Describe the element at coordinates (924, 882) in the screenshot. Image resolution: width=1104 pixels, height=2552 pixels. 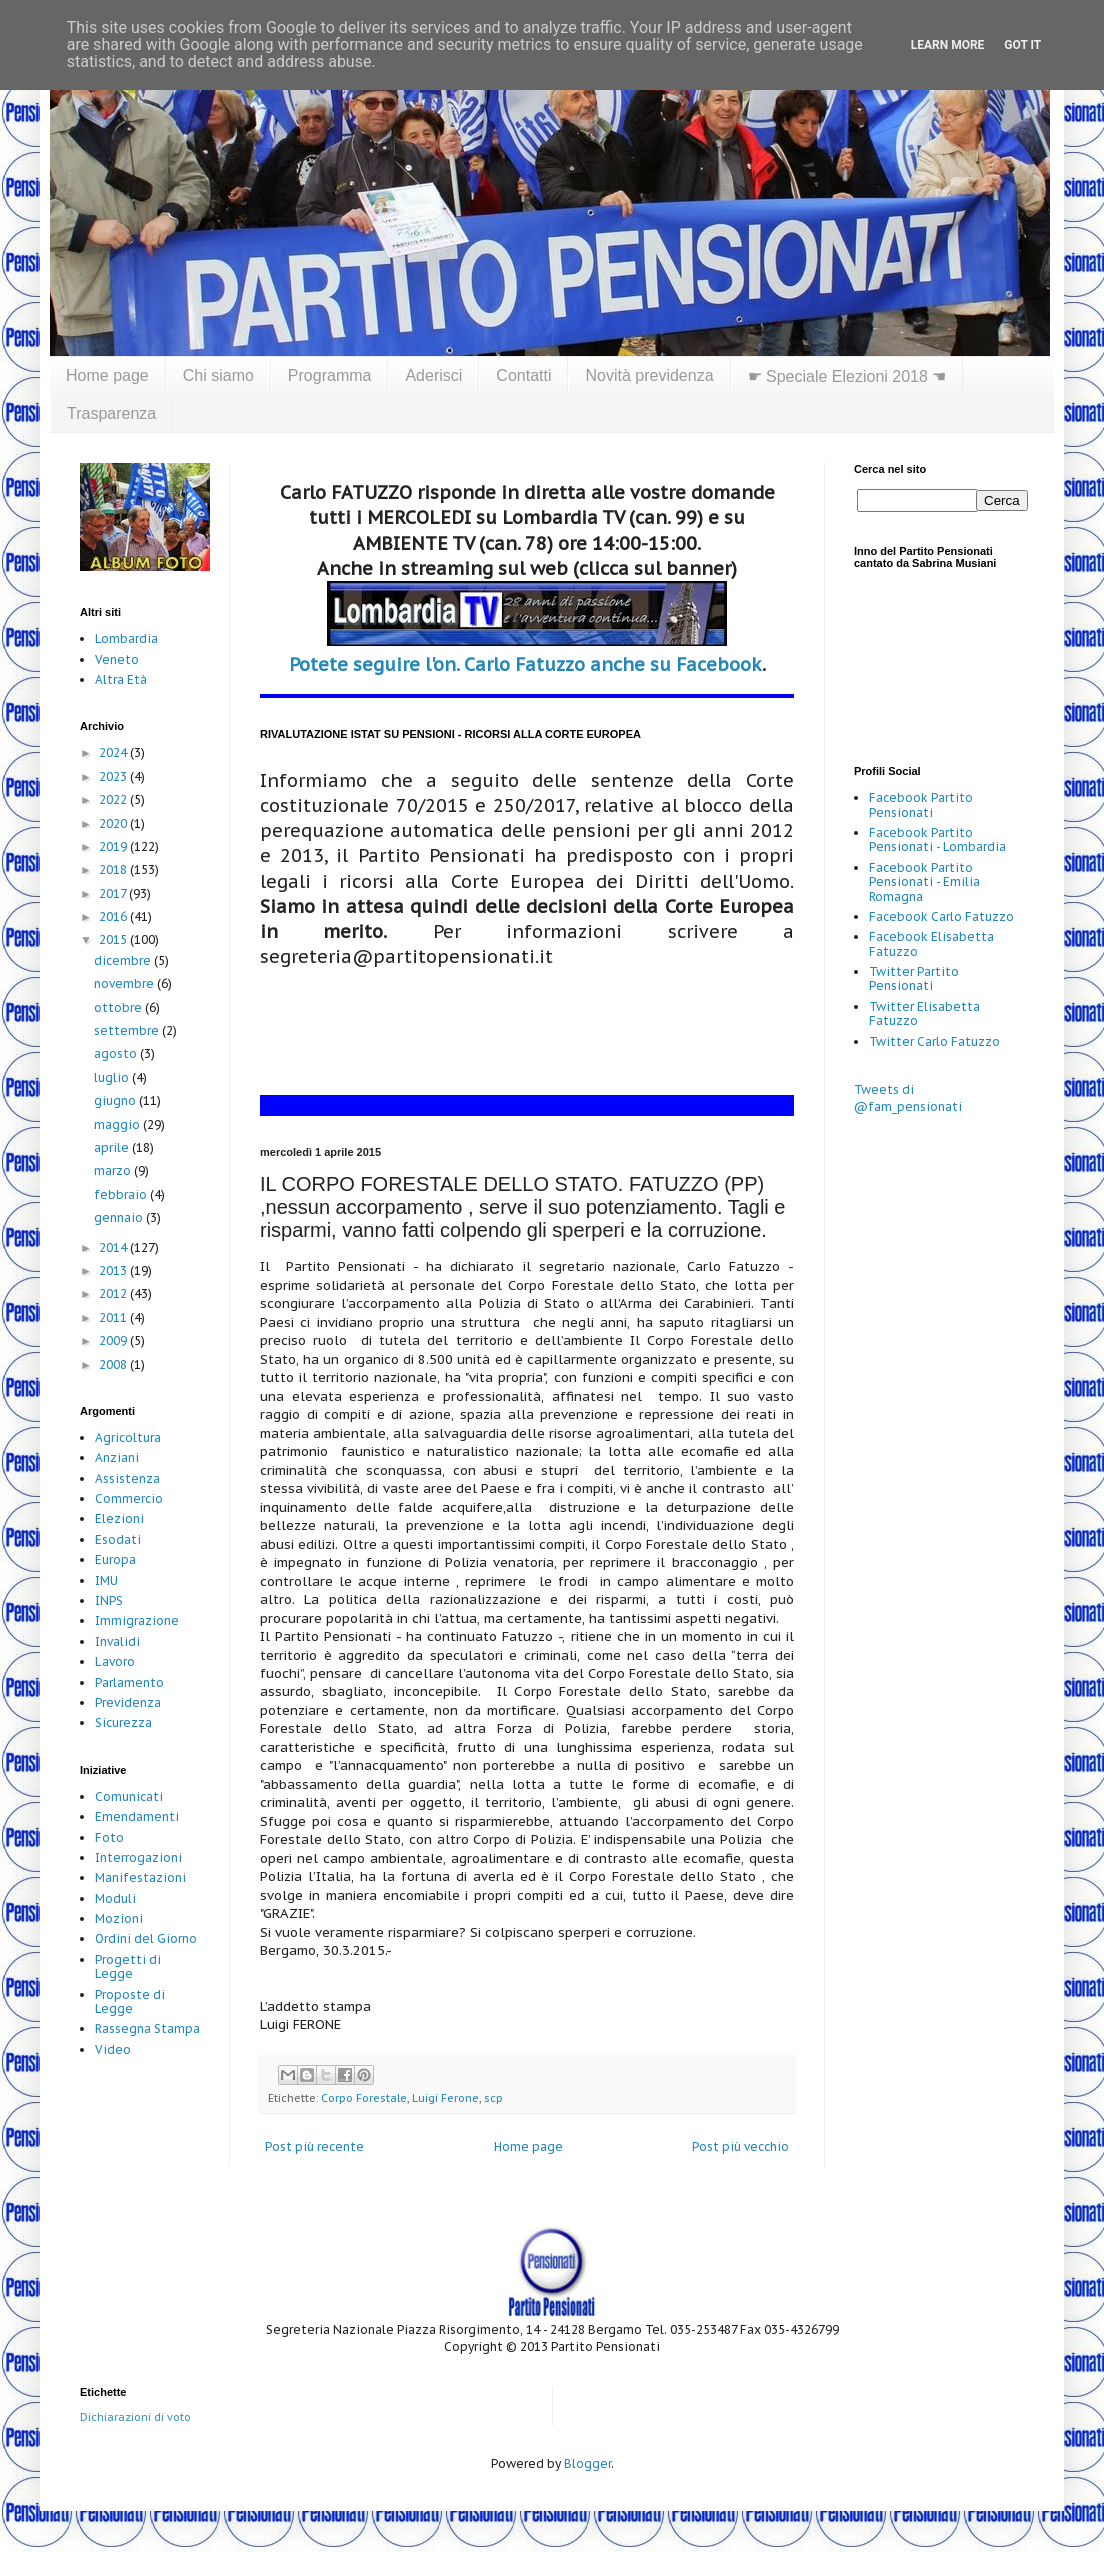
I see `Facebook Partito Pensionati - Emilia Romagna` at that location.